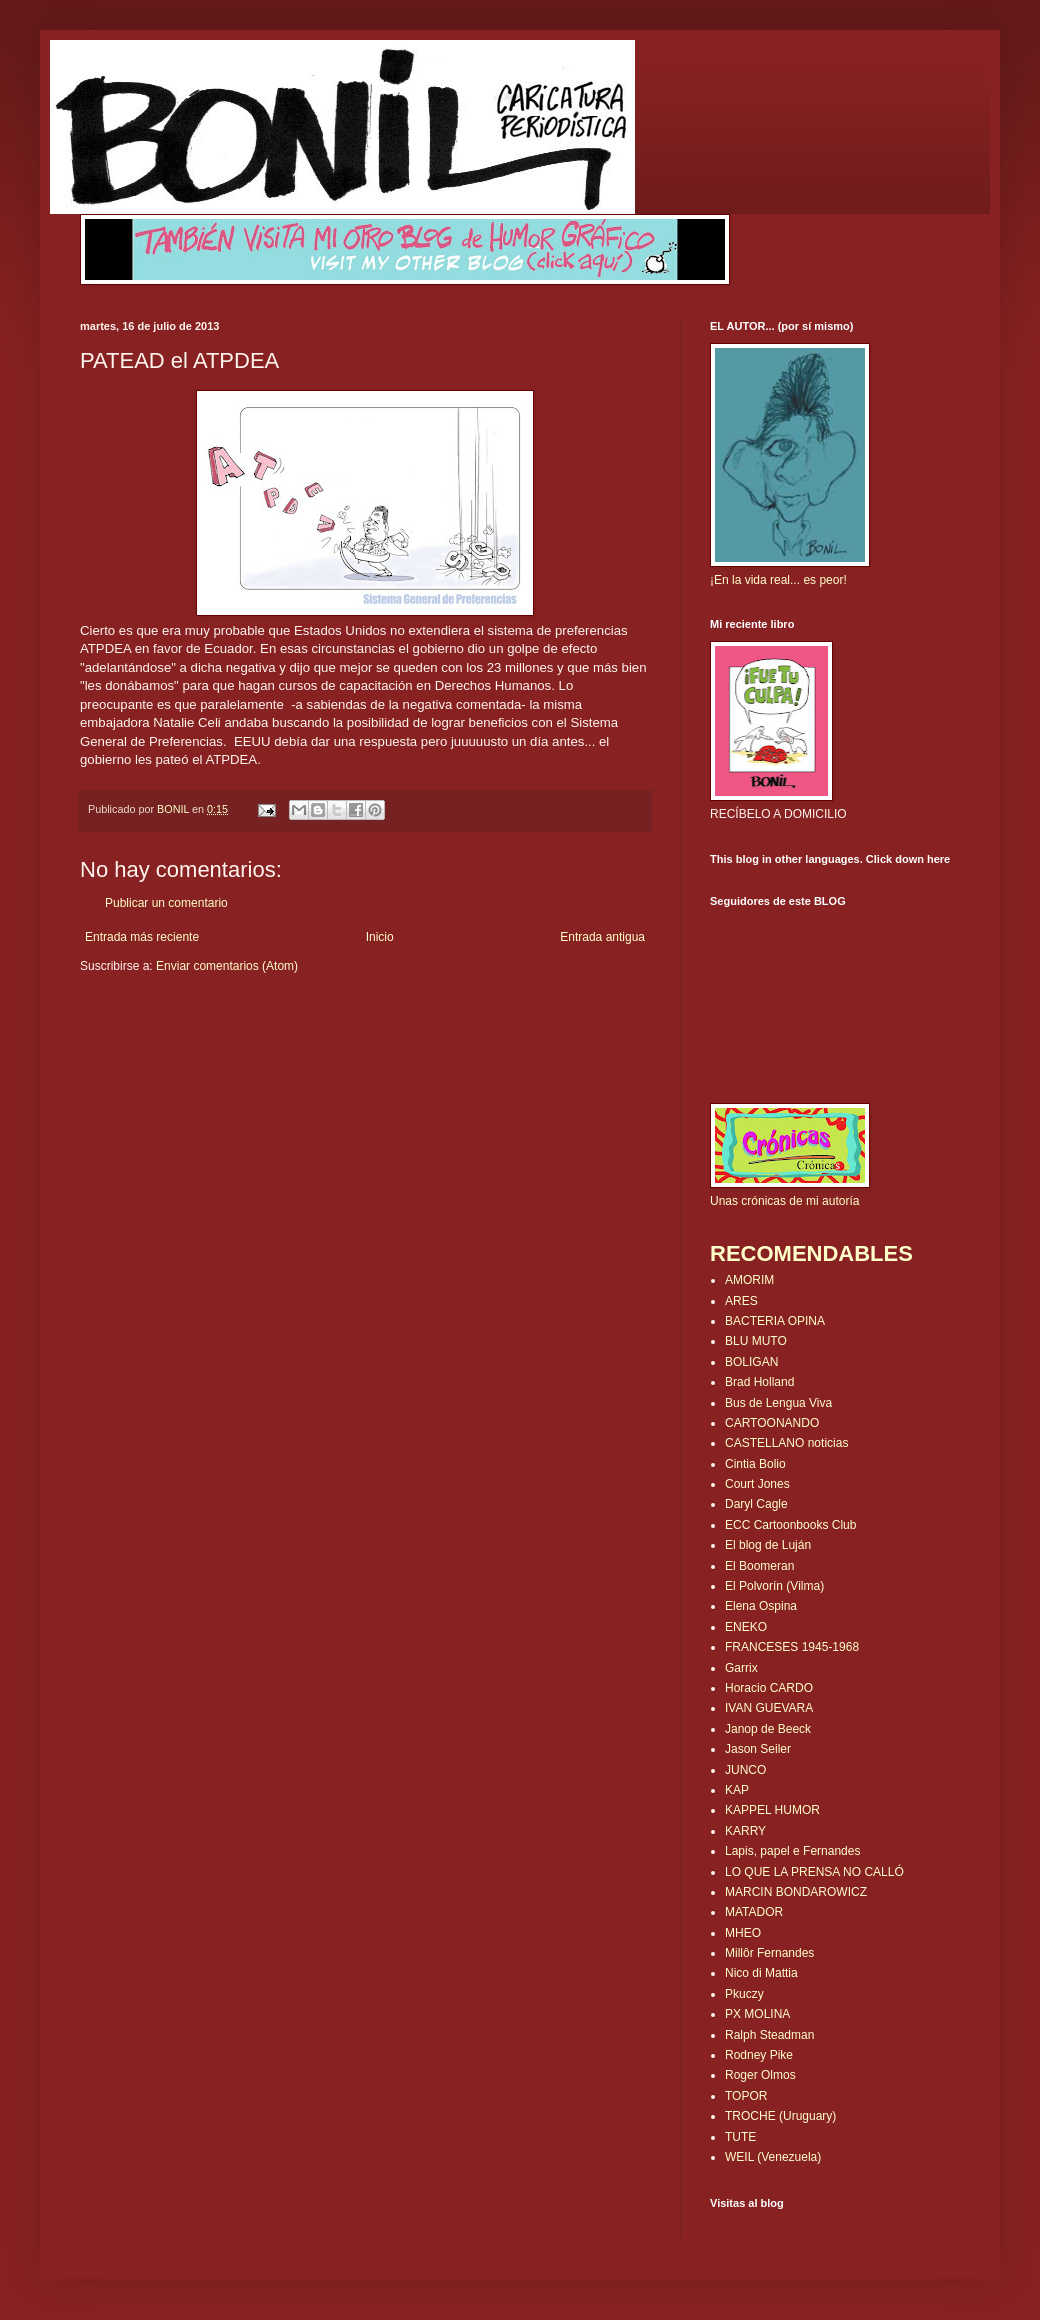  What do you see at coordinates (778, 1403) in the screenshot?
I see `Bus de Lengua Viva` at bounding box center [778, 1403].